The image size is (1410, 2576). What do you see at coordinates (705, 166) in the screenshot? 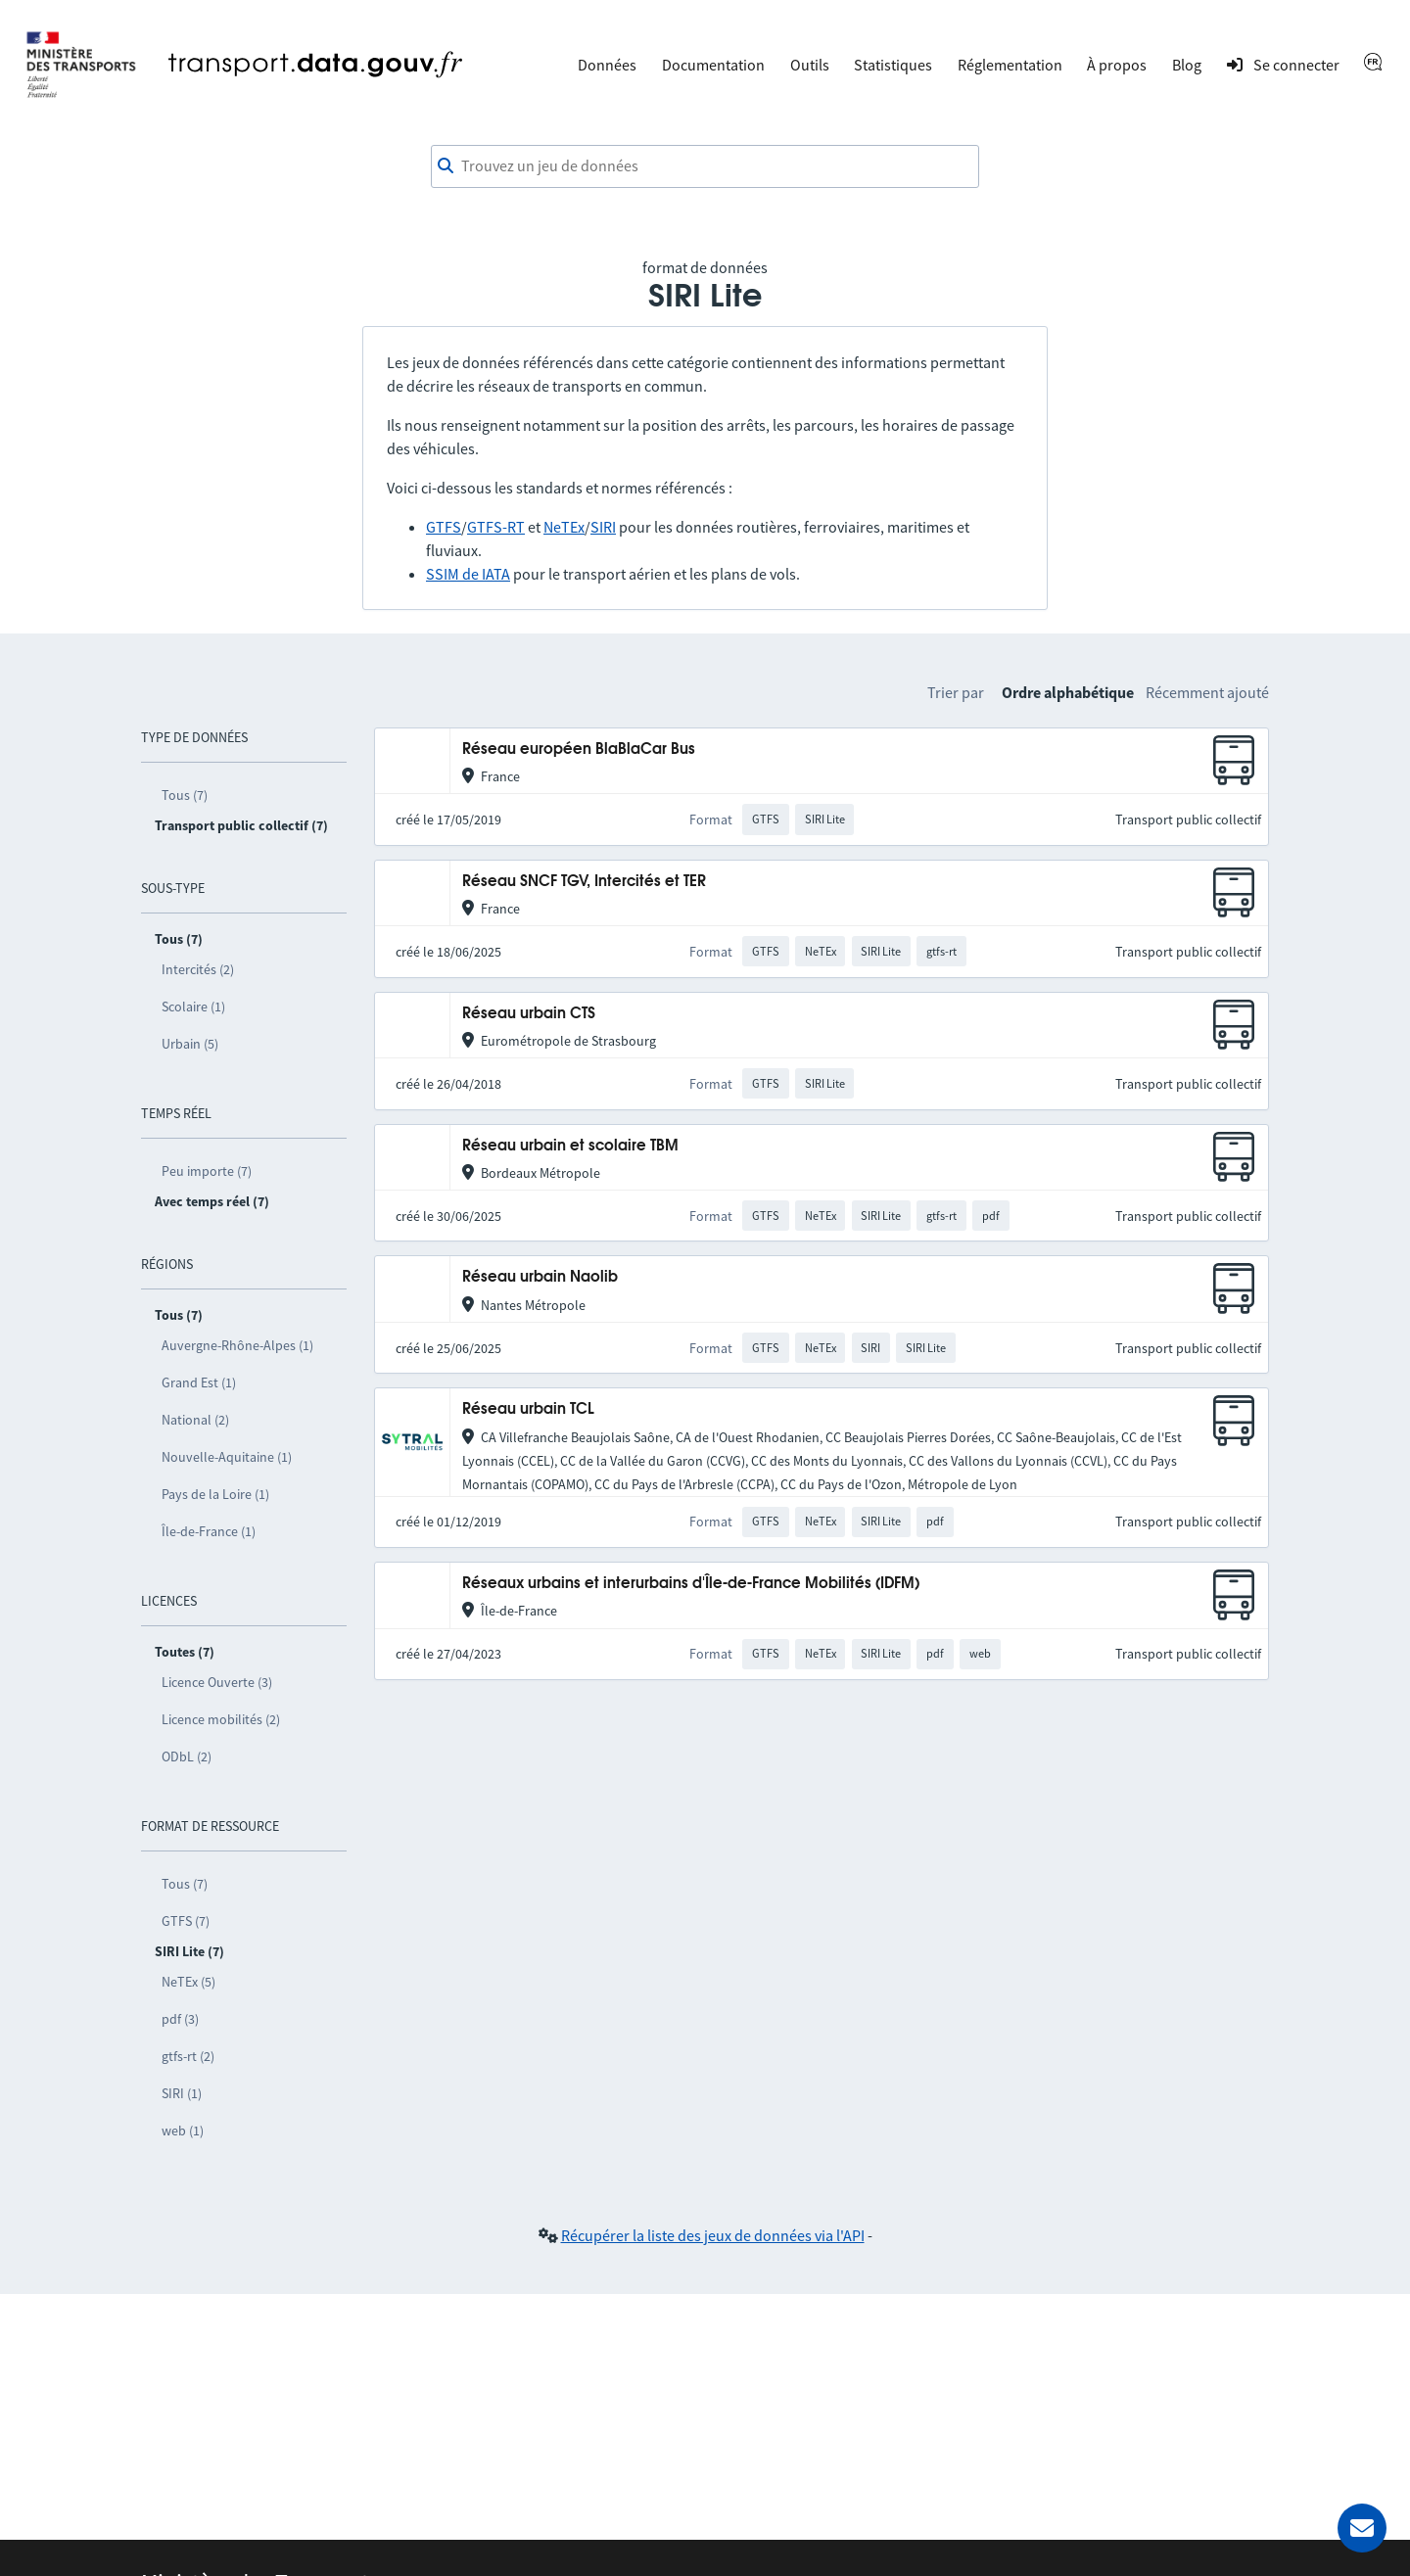
I see `[Trouvez un jeu de données]` at bounding box center [705, 166].